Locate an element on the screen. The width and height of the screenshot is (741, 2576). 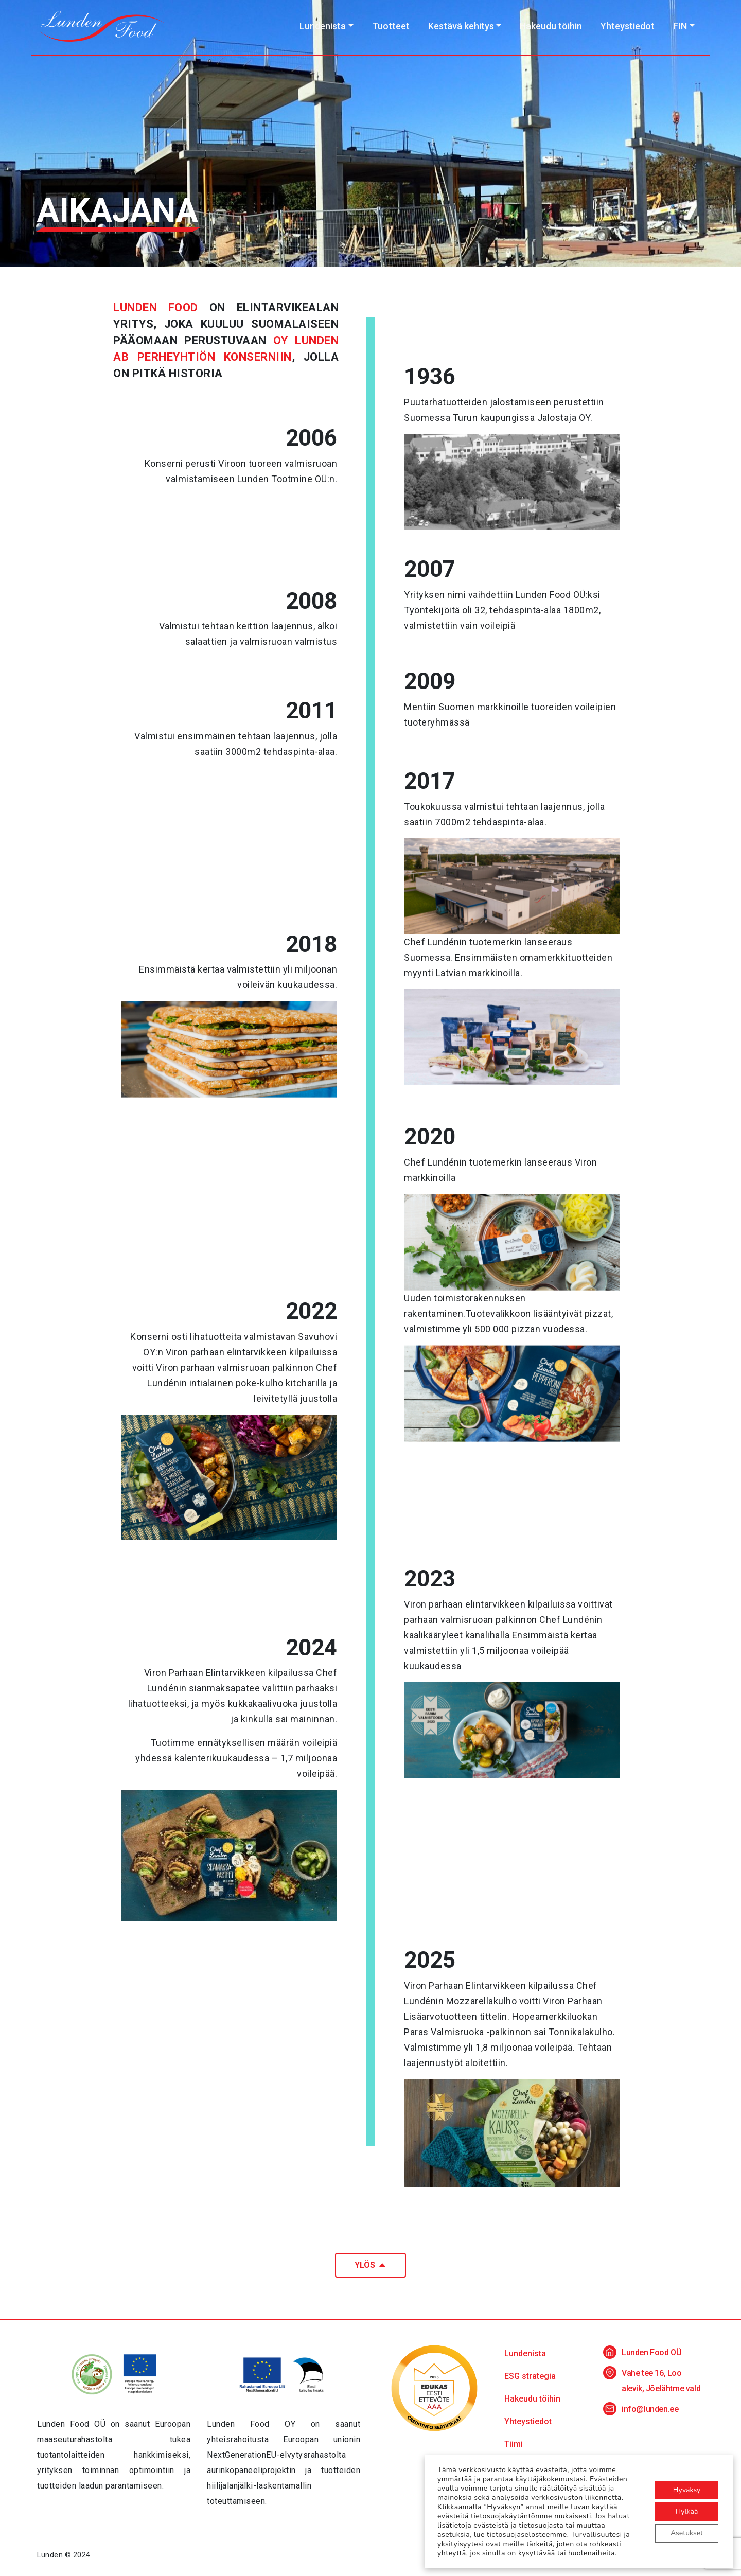
Hakeudu töihin is located at coordinates (551, 26).